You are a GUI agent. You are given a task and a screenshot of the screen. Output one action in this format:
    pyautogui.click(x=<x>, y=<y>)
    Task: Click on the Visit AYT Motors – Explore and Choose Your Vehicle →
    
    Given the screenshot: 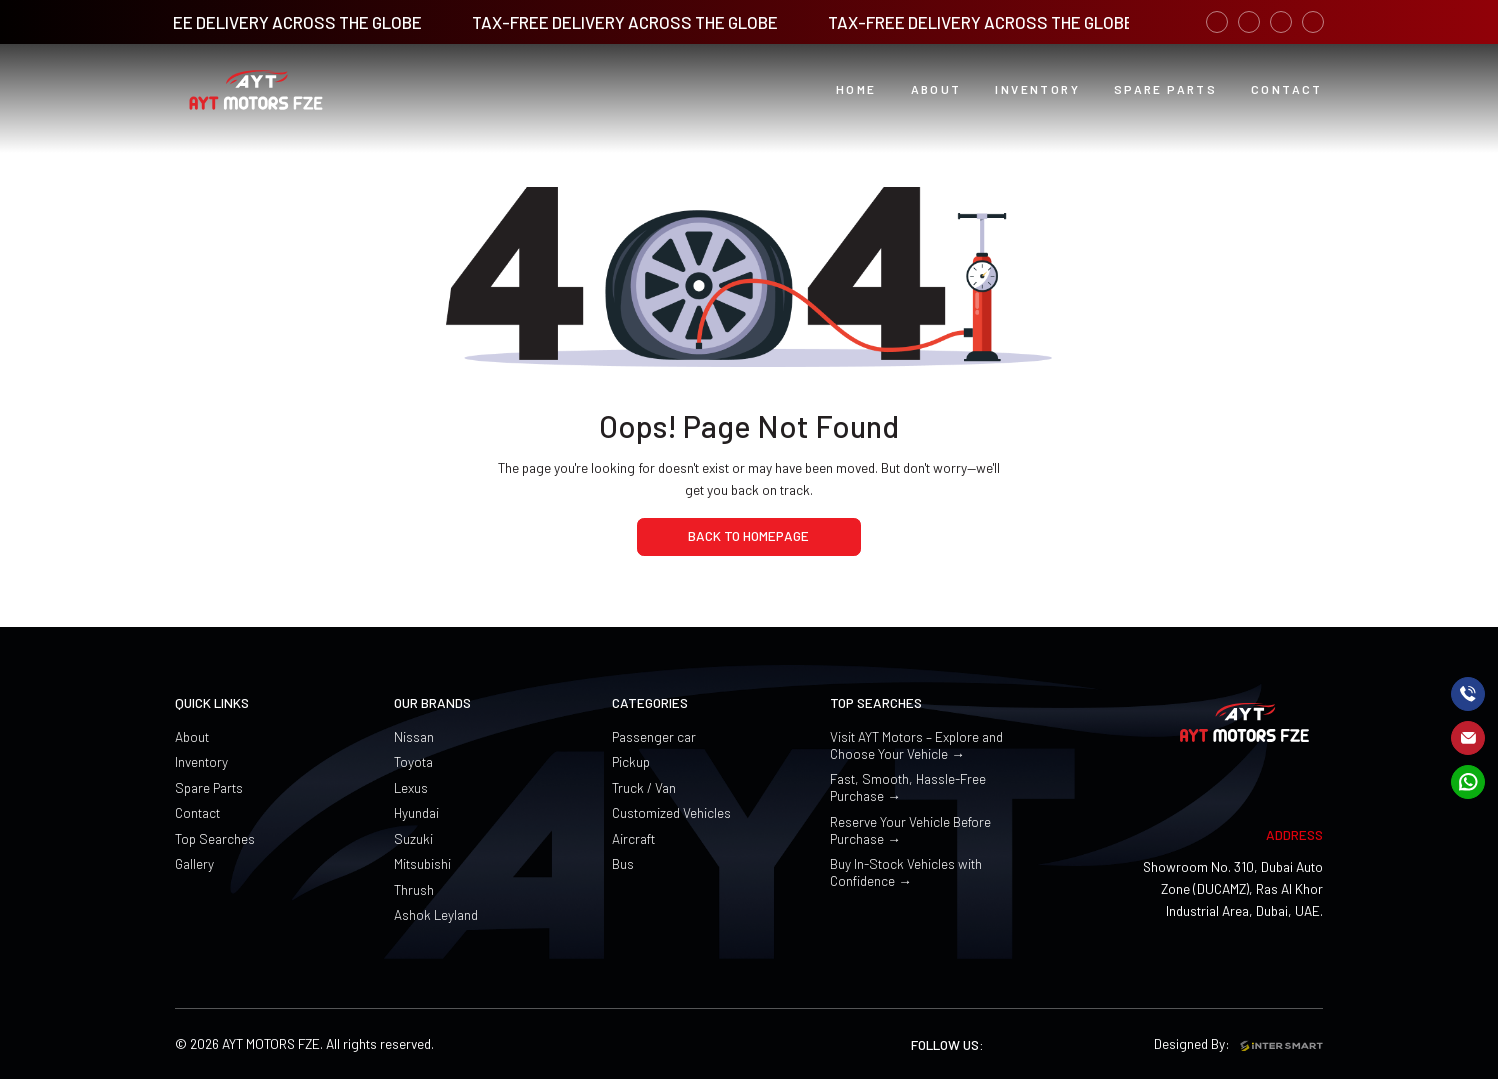 What is the action you would take?
    pyautogui.click(x=916, y=745)
    